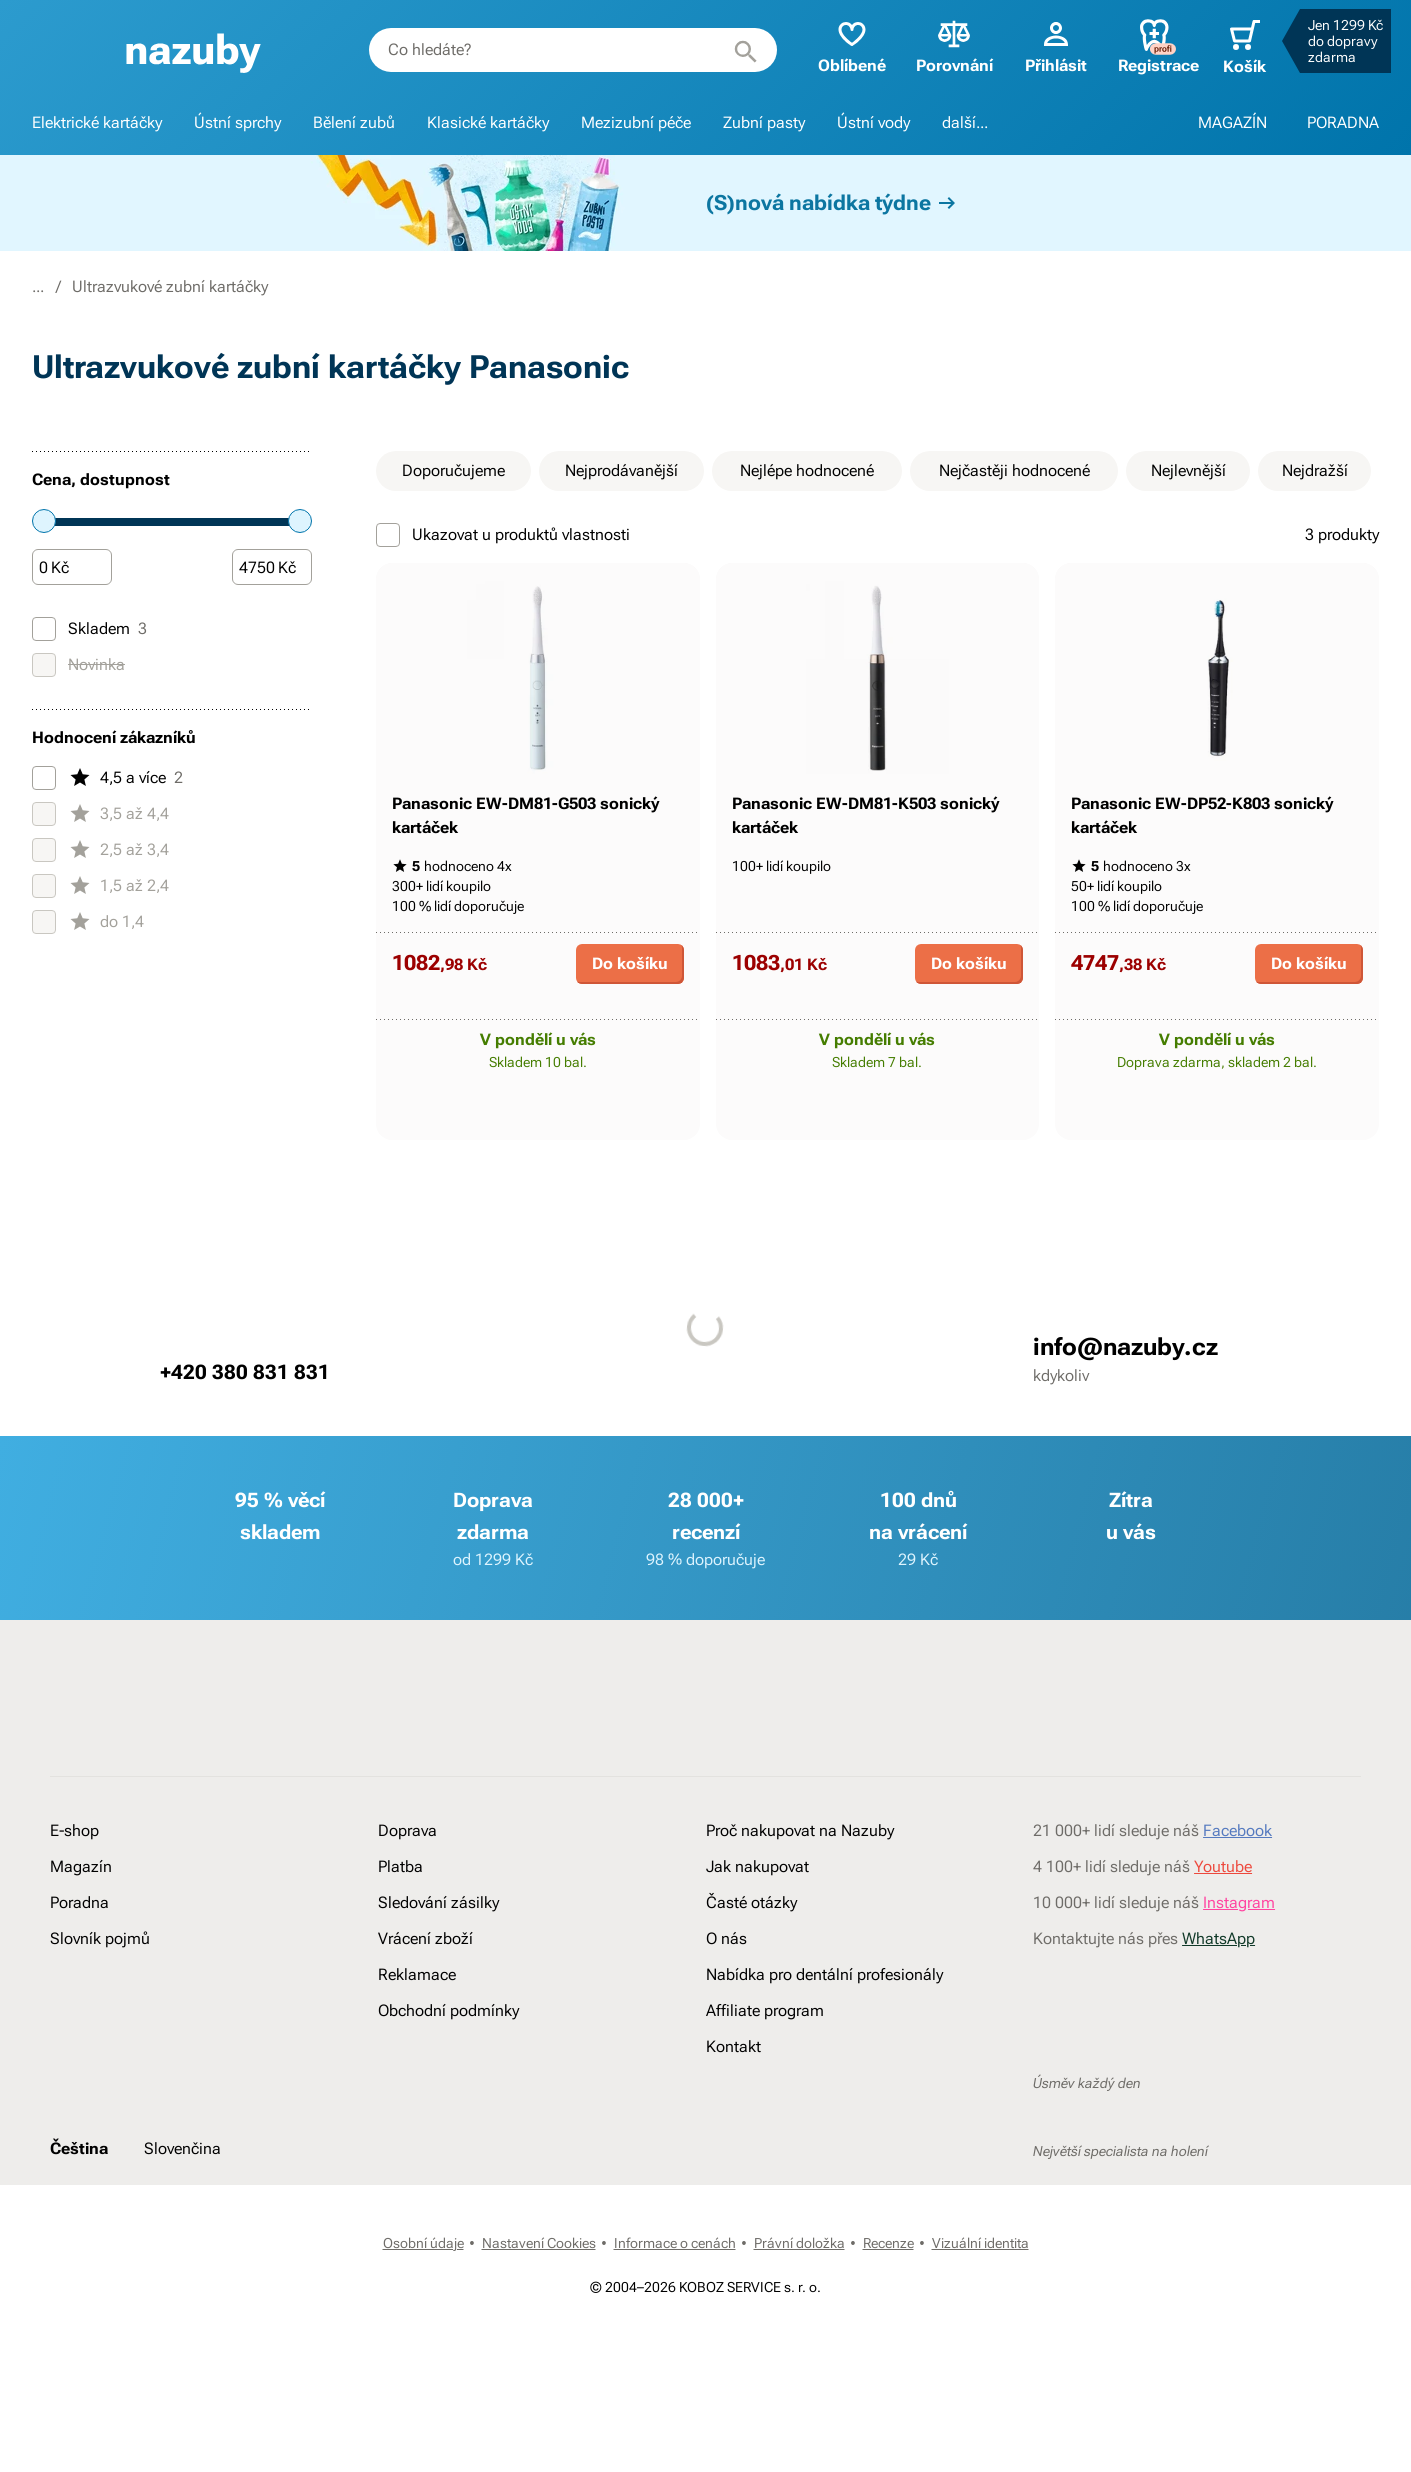  What do you see at coordinates (237, 122) in the screenshot?
I see `Ústní sprchy` at bounding box center [237, 122].